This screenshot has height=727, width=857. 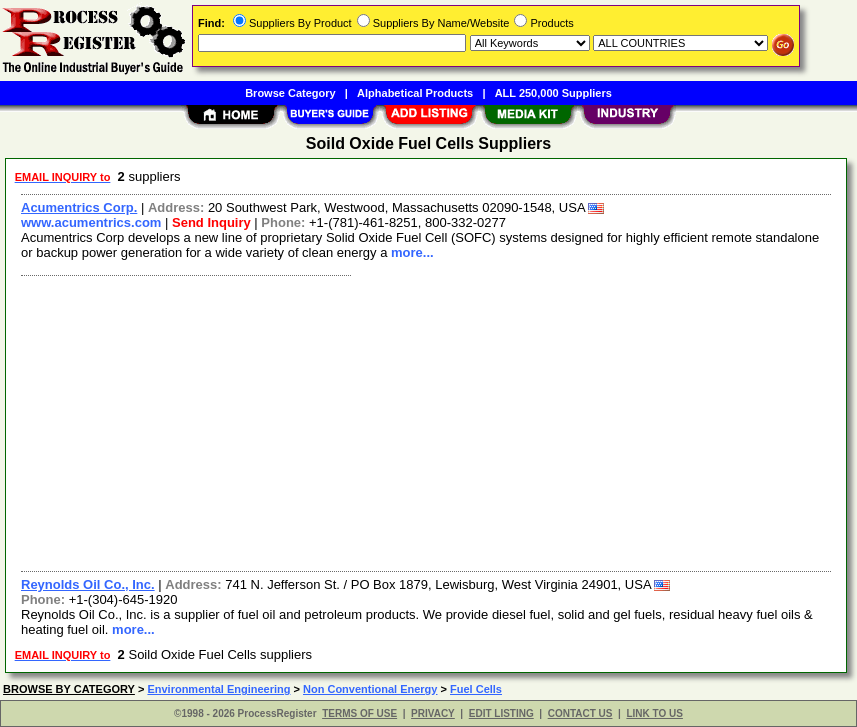 I want to click on LINK TO US, so click(x=654, y=713).